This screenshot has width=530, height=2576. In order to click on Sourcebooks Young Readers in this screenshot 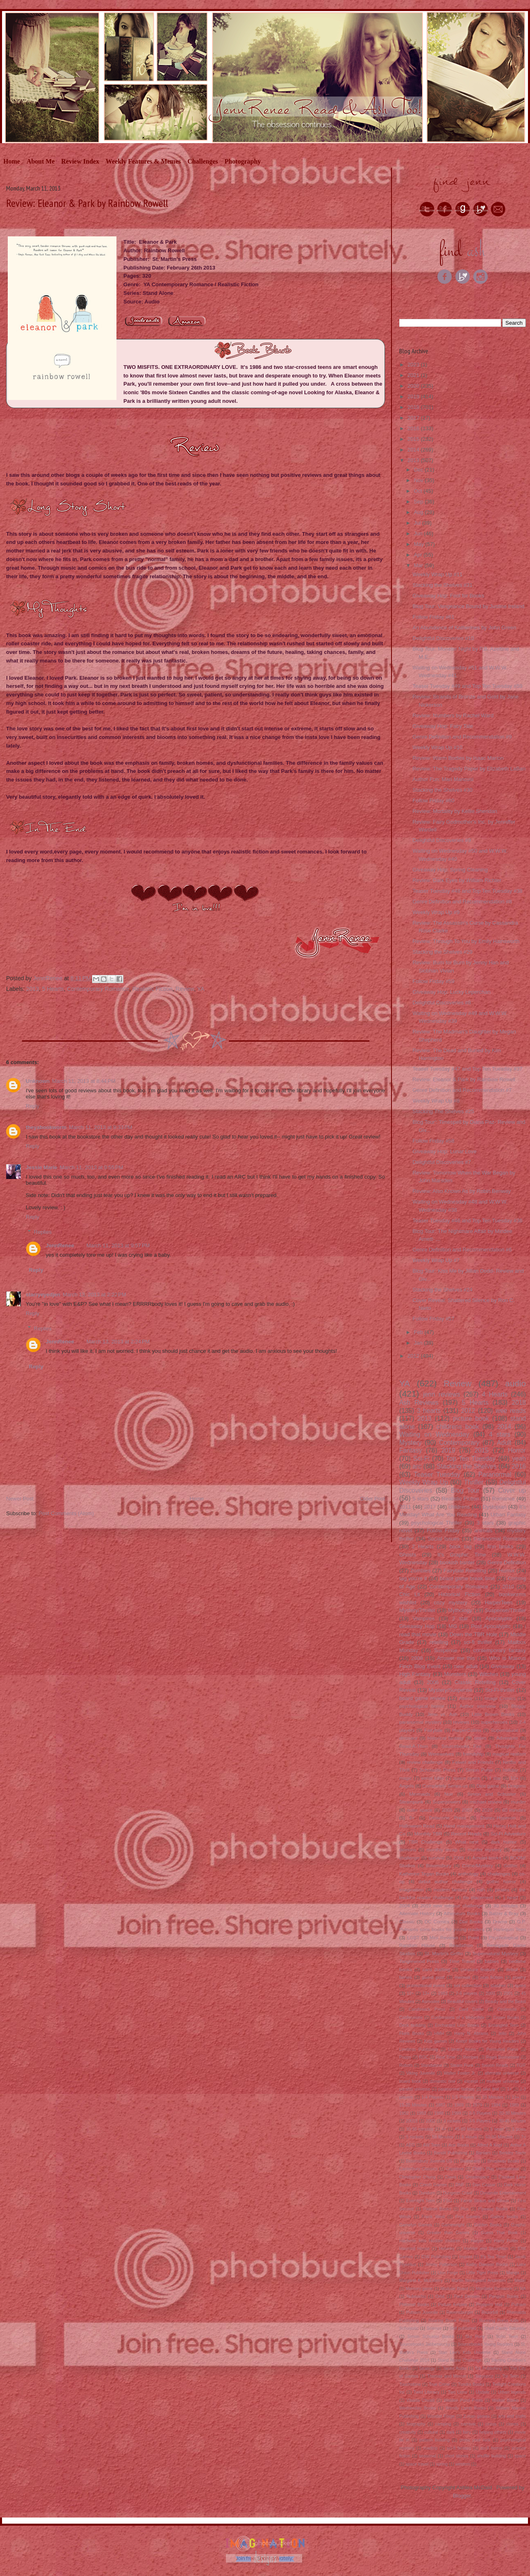, I will do `click(485, 2344)`.